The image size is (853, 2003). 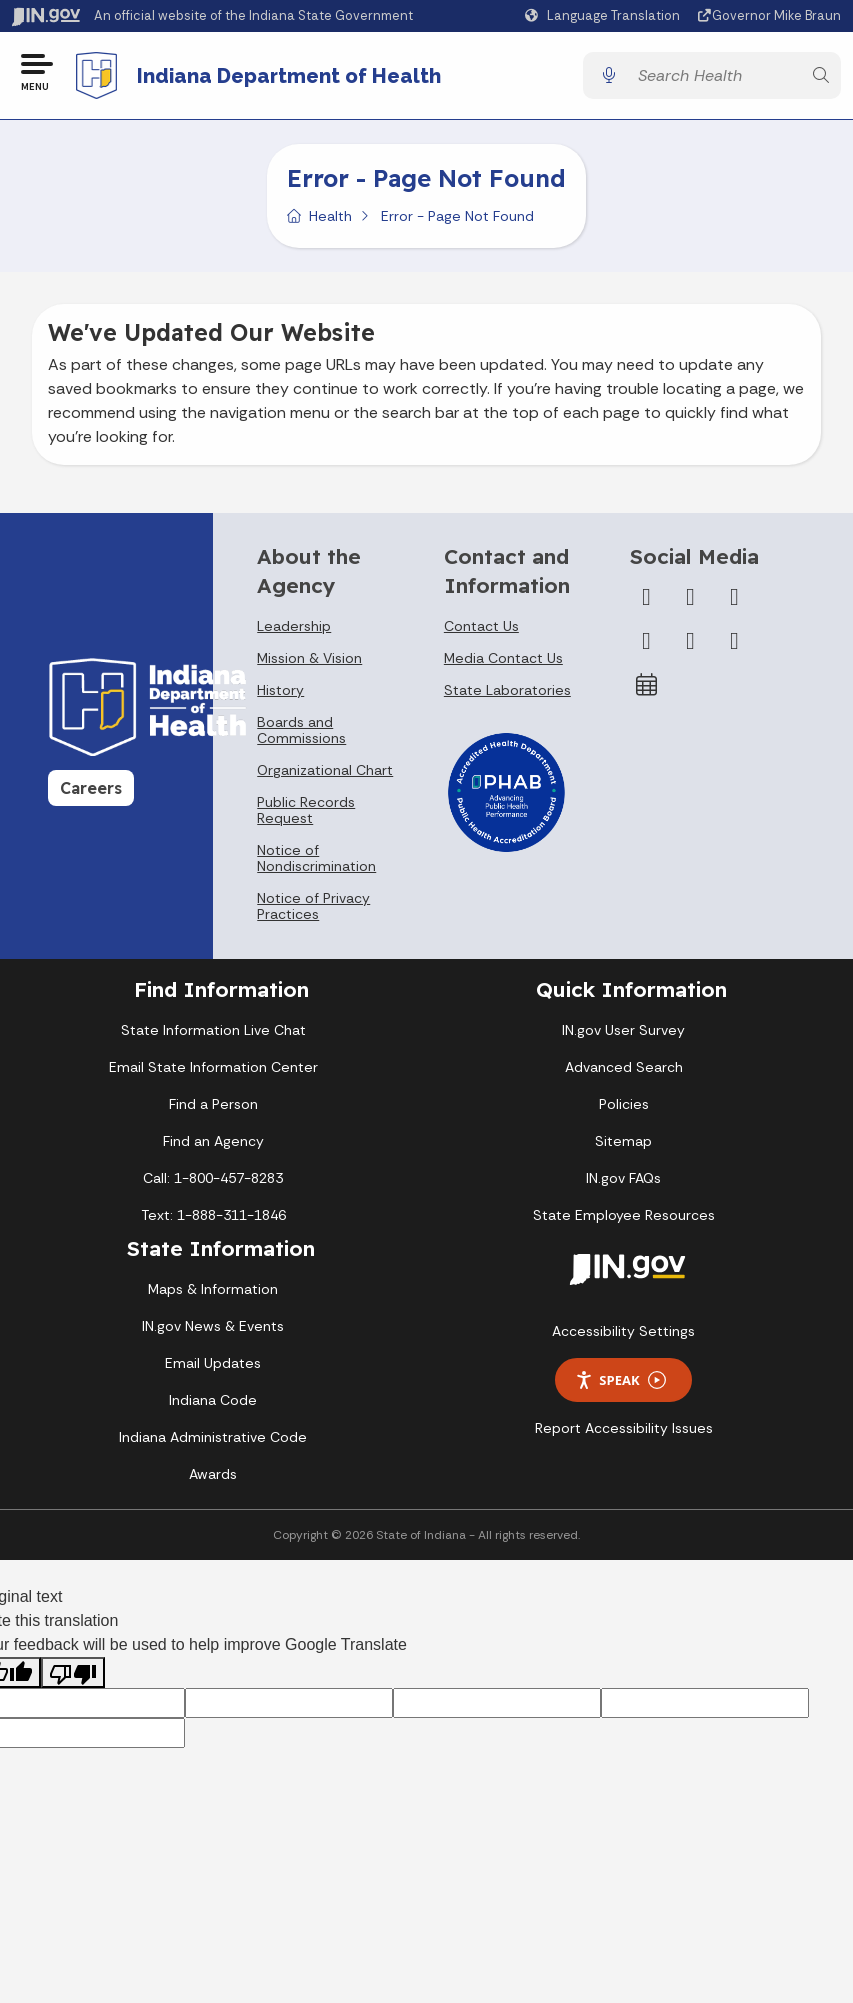 I want to click on [Poor translation], so click(x=73, y=1674).